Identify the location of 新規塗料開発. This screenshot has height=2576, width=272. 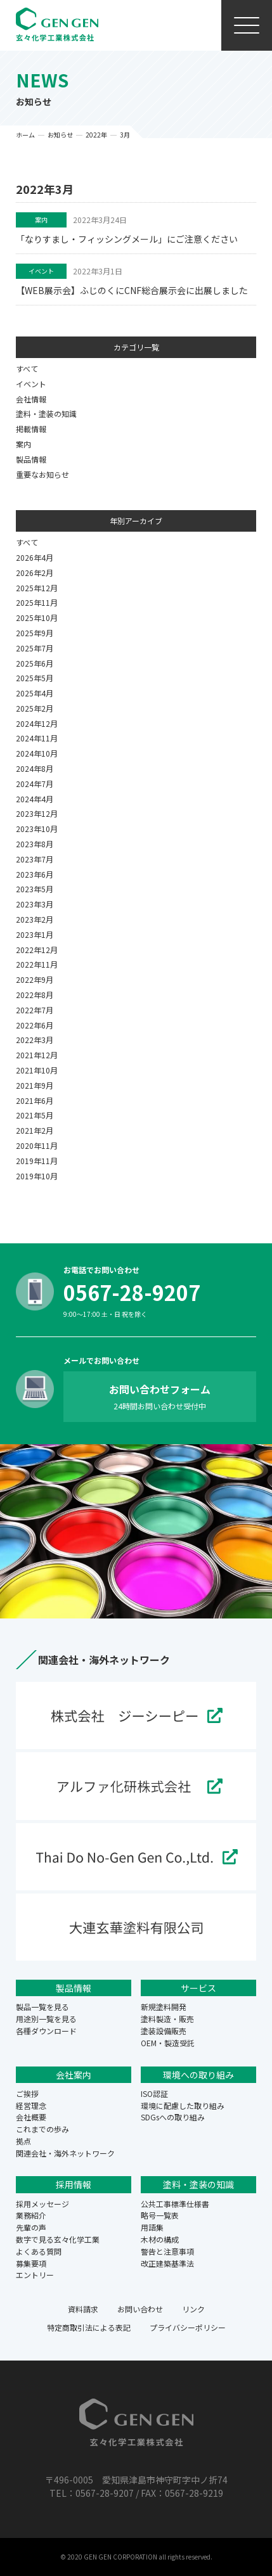
(163, 2006).